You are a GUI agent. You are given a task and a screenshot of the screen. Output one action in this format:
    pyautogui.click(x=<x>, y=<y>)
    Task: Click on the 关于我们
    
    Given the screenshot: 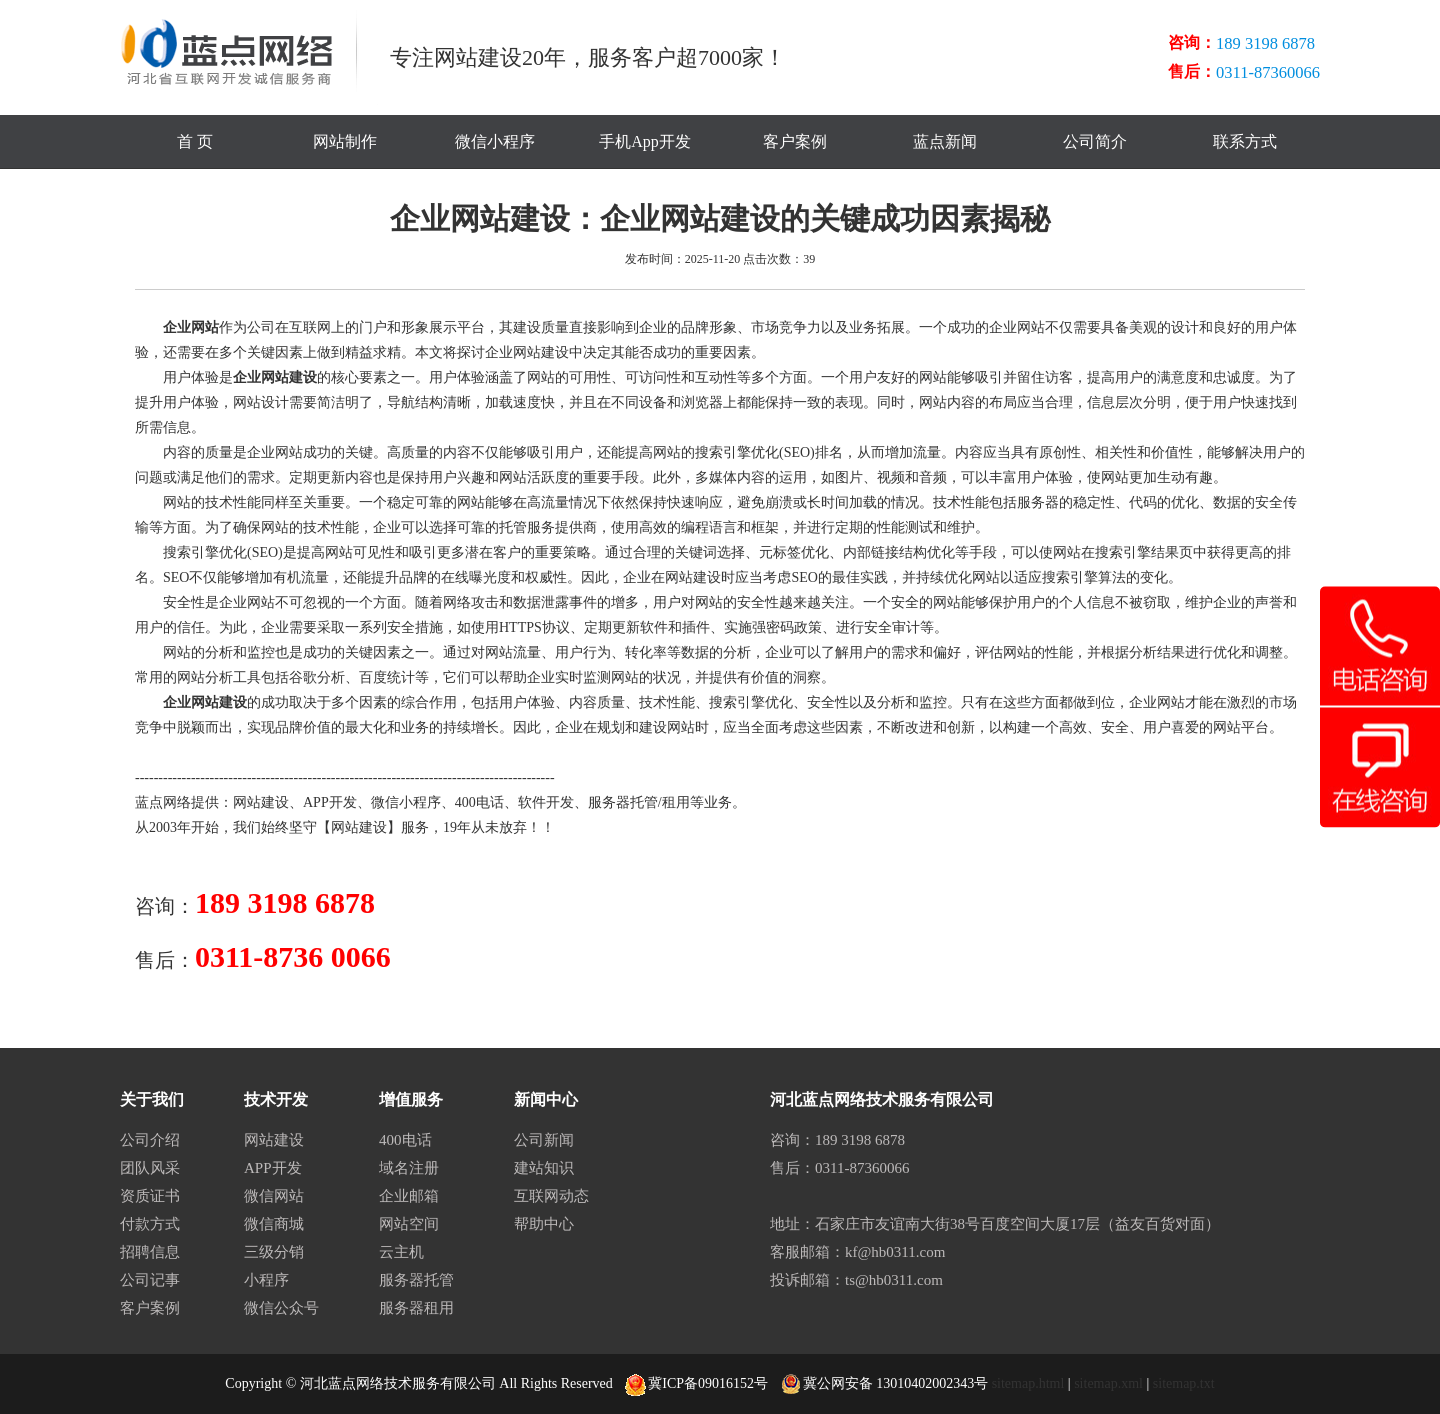 What is the action you would take?
    pyautogui.click(x=152, y=1099)
    